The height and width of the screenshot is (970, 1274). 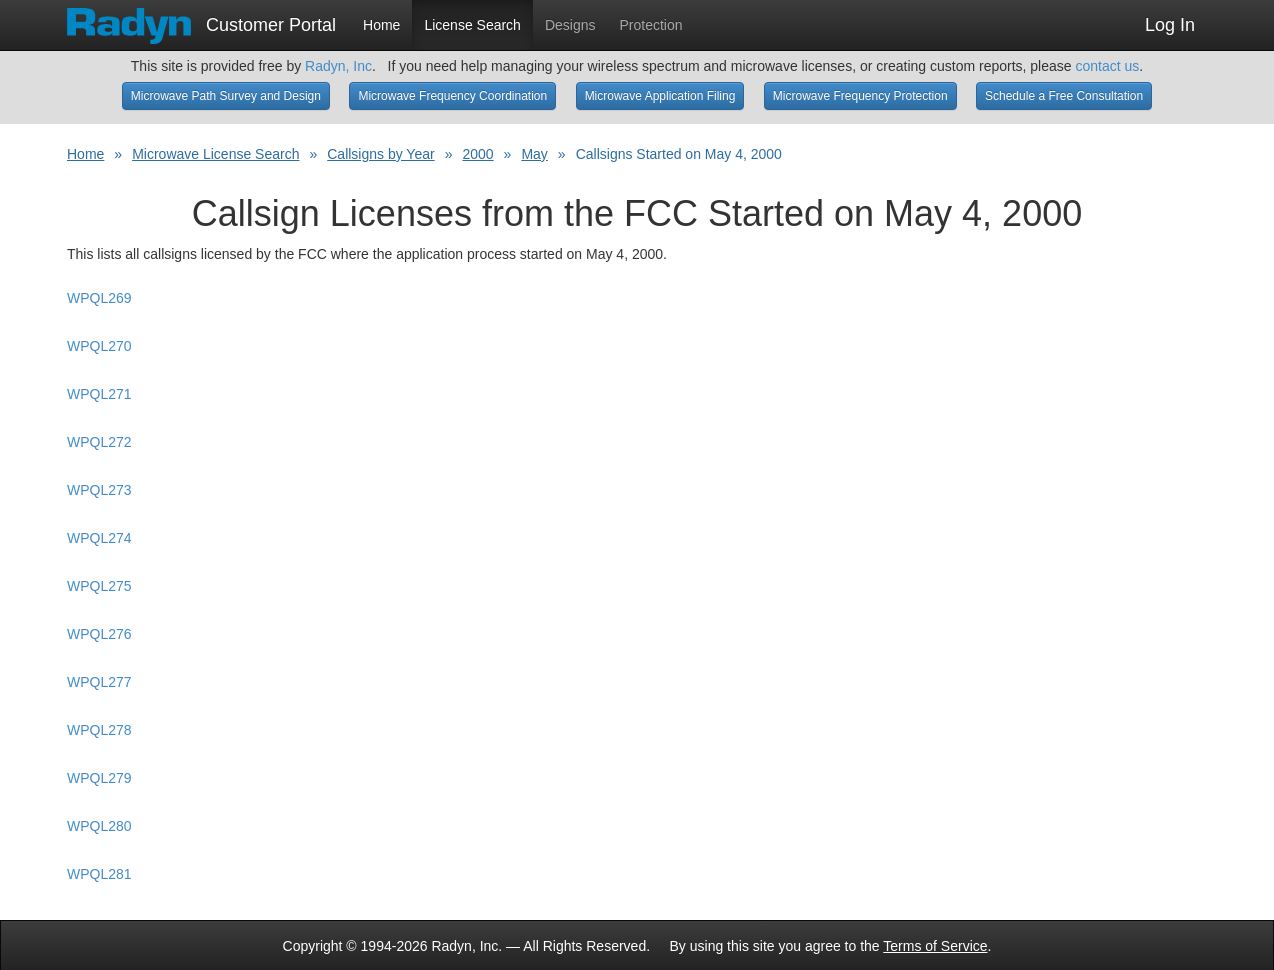 What do you see at coordinates (99, 874) in the screenshot?
I see `WPQL281` at bounding box center [99, 874].